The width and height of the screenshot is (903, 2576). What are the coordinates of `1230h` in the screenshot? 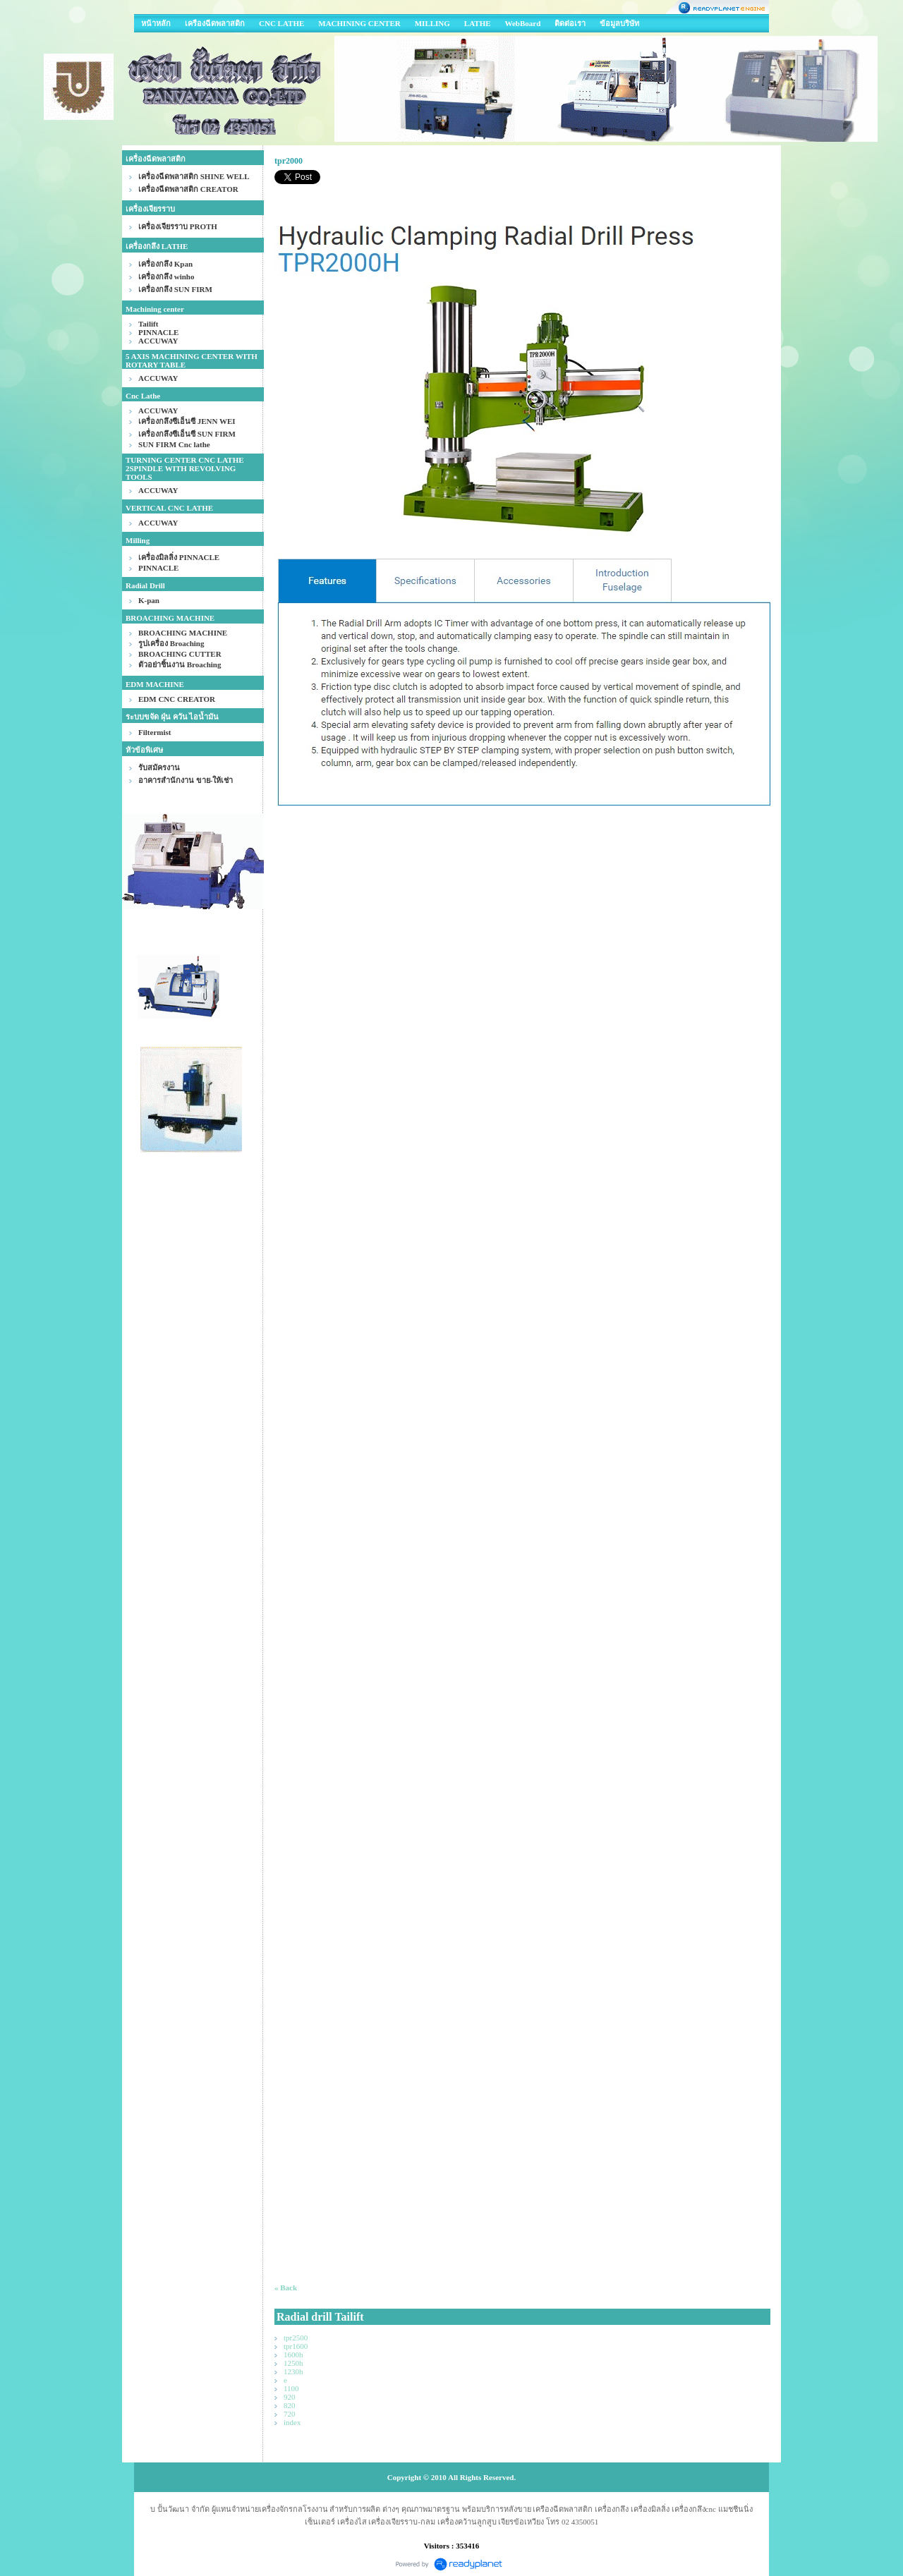 It's located at (293, 2371).